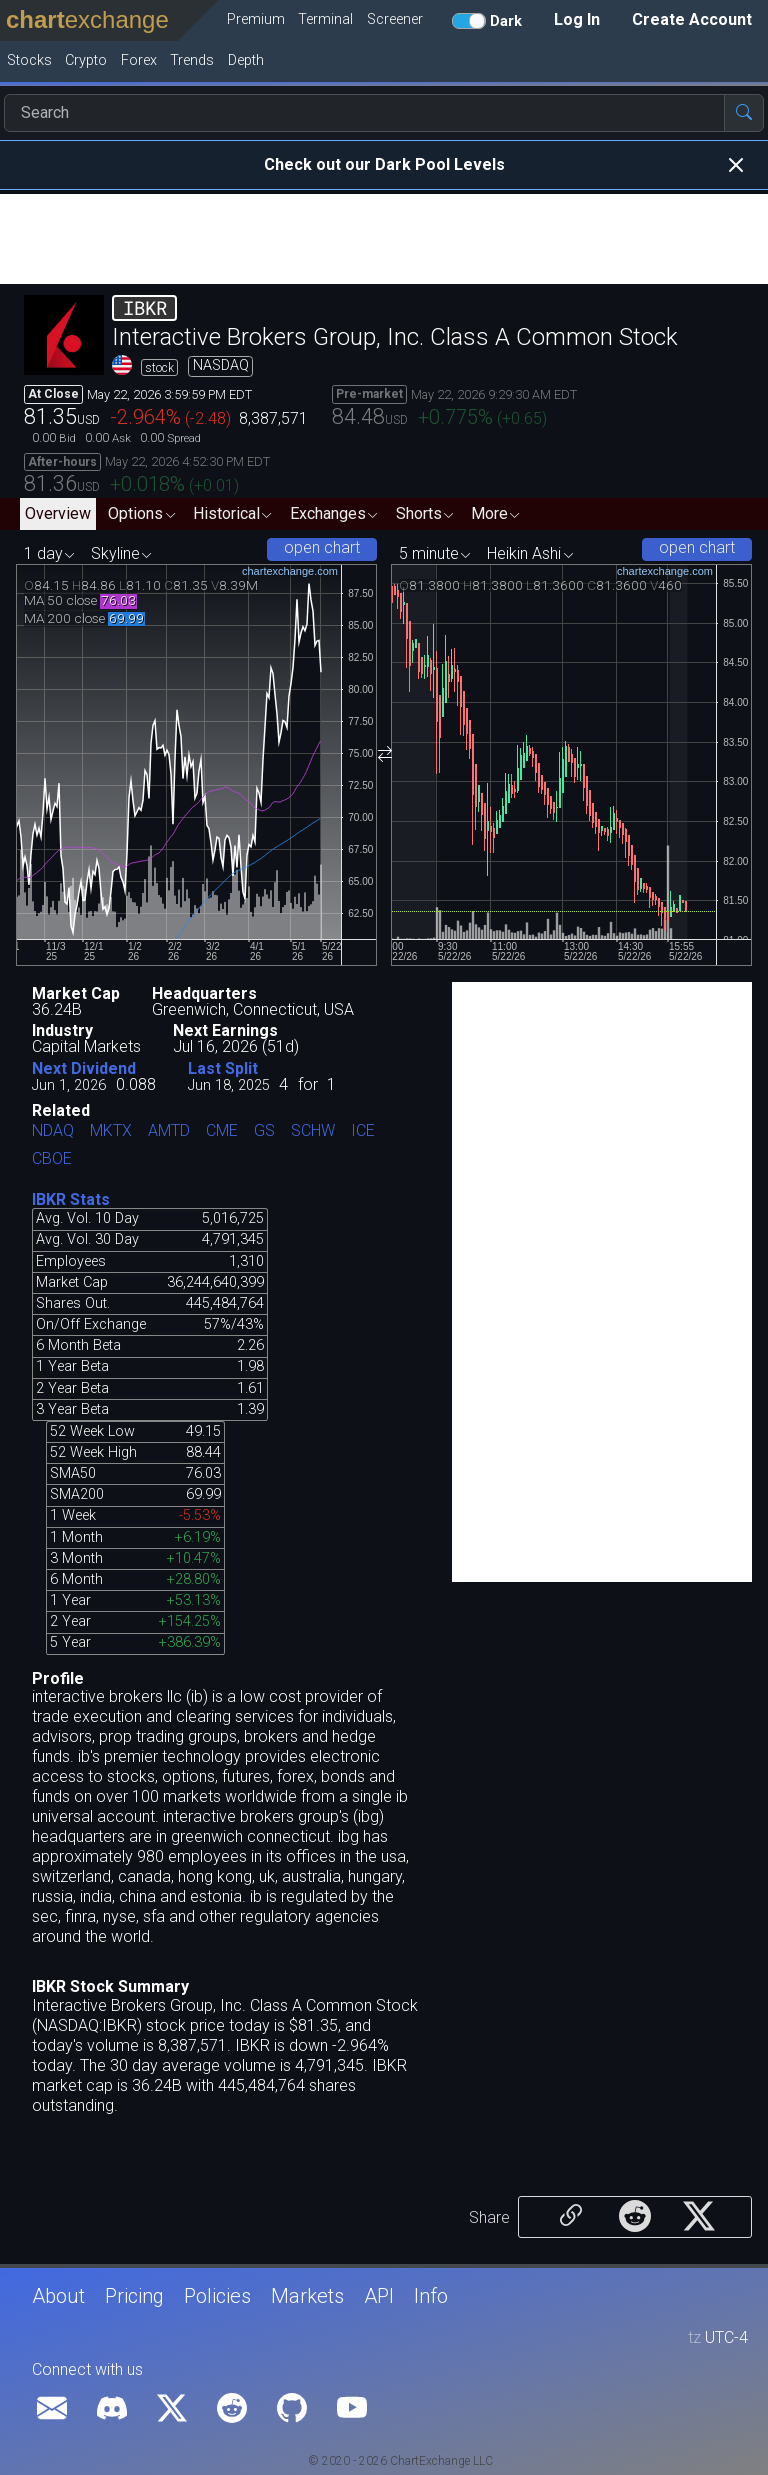 This screenshot has width=768, height=2475. Describe the element at coordinates (264, 1131) in the screenshot. I see `GS` at that location.